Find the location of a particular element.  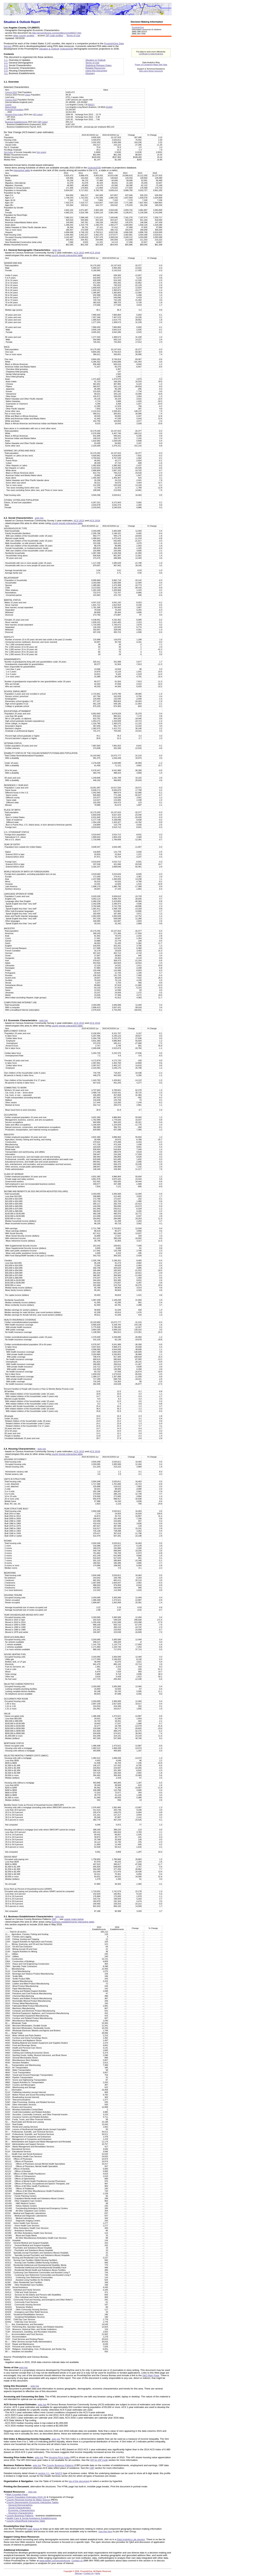

2.4. is located at coordinates (6, 70).